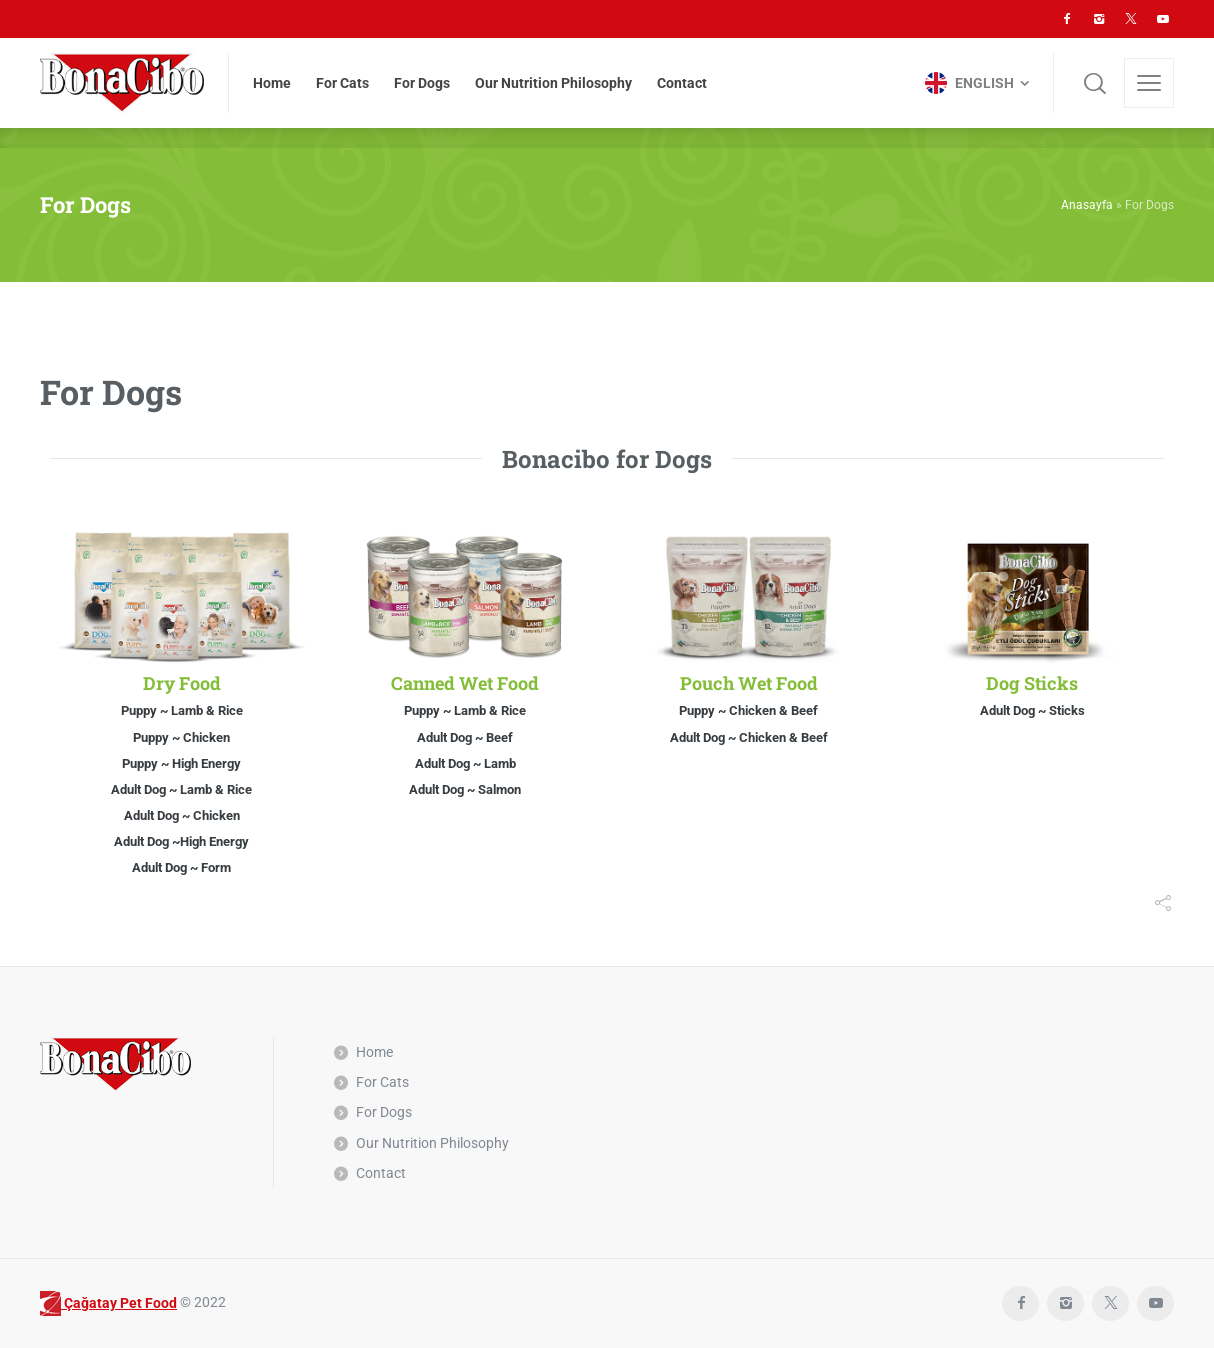 This screenshot has height=1348, width=1214. Describe the element at coordinates (382, 1082) in the screenshot. I see `For Cats` at that location.